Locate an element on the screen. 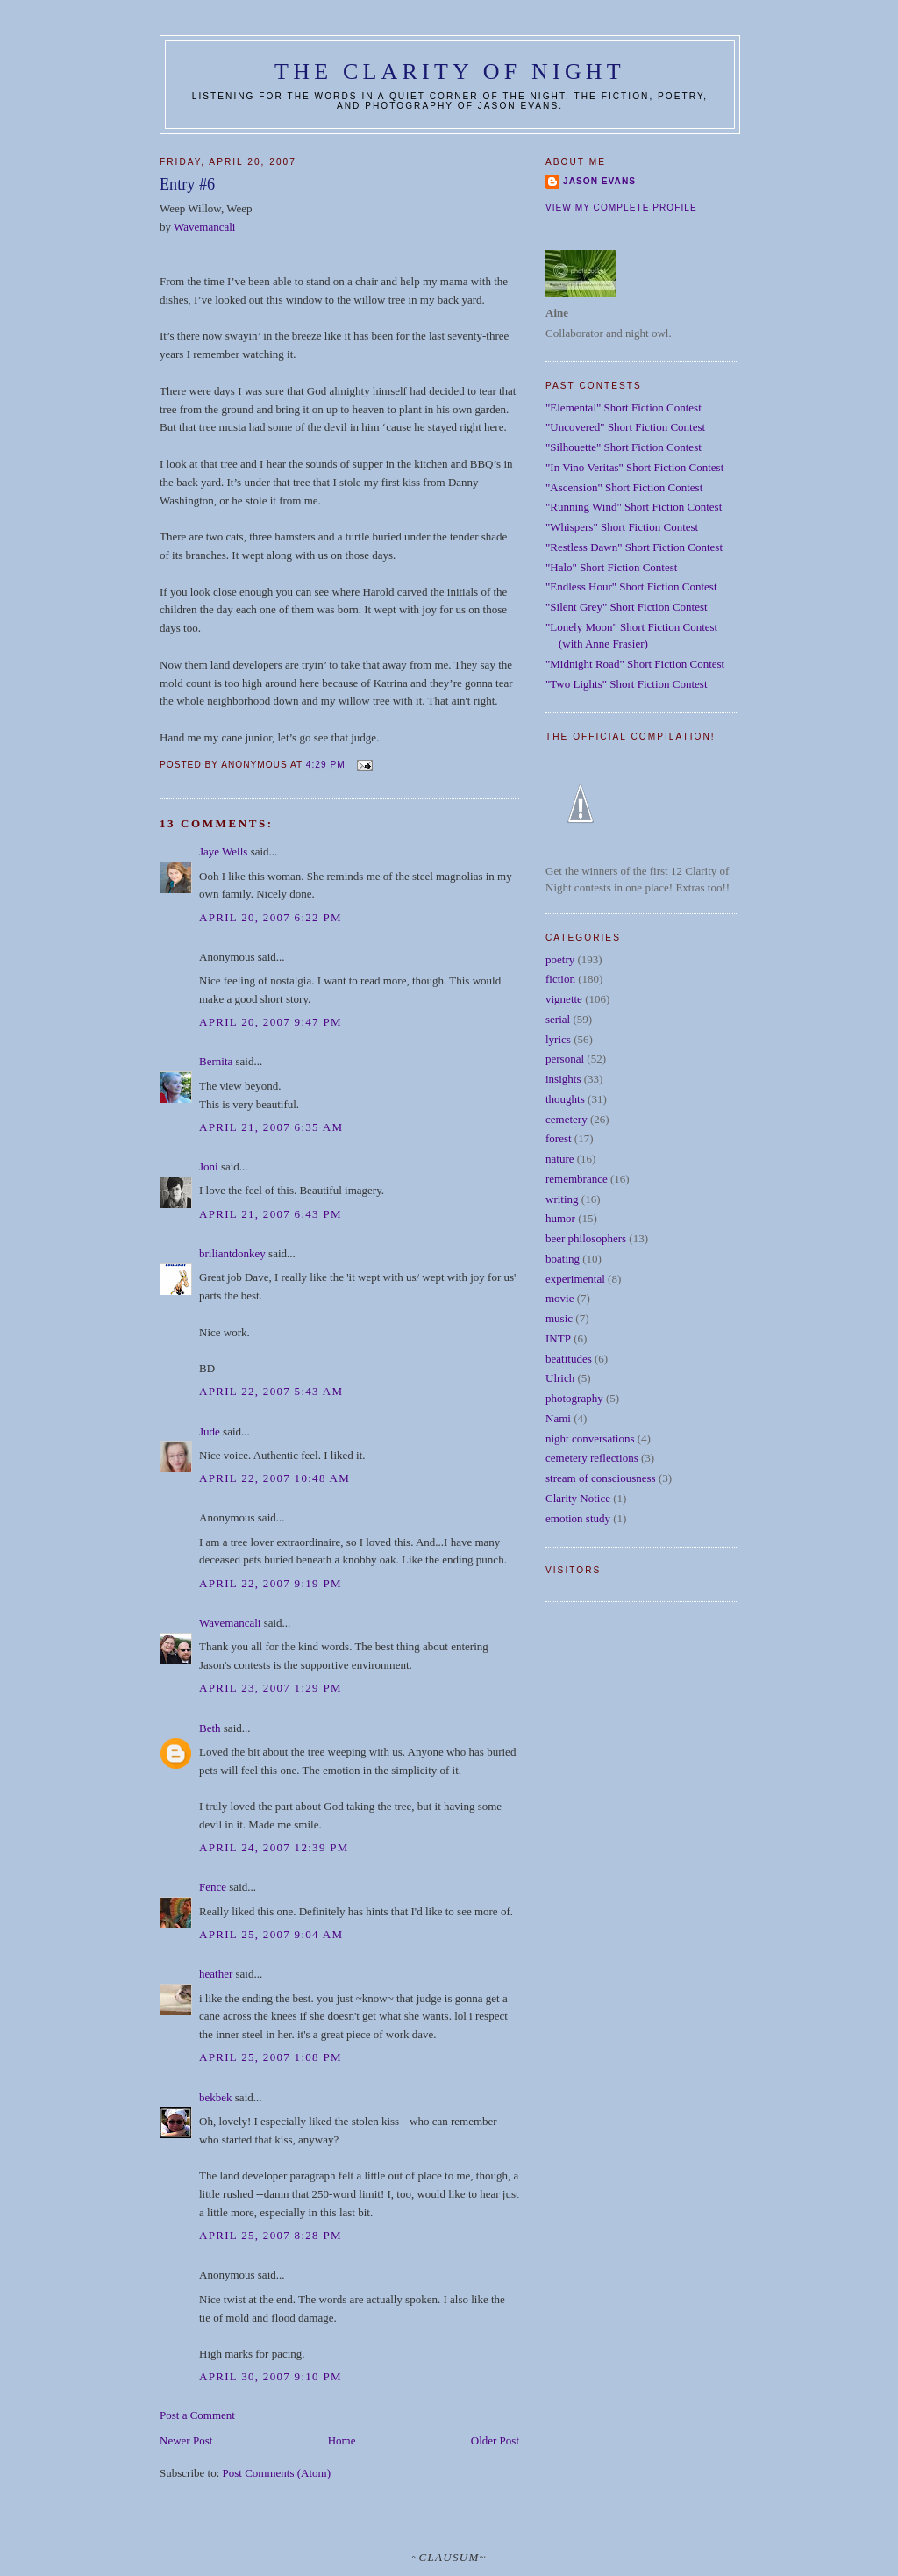  writing is located at coordinates (562, 1199).